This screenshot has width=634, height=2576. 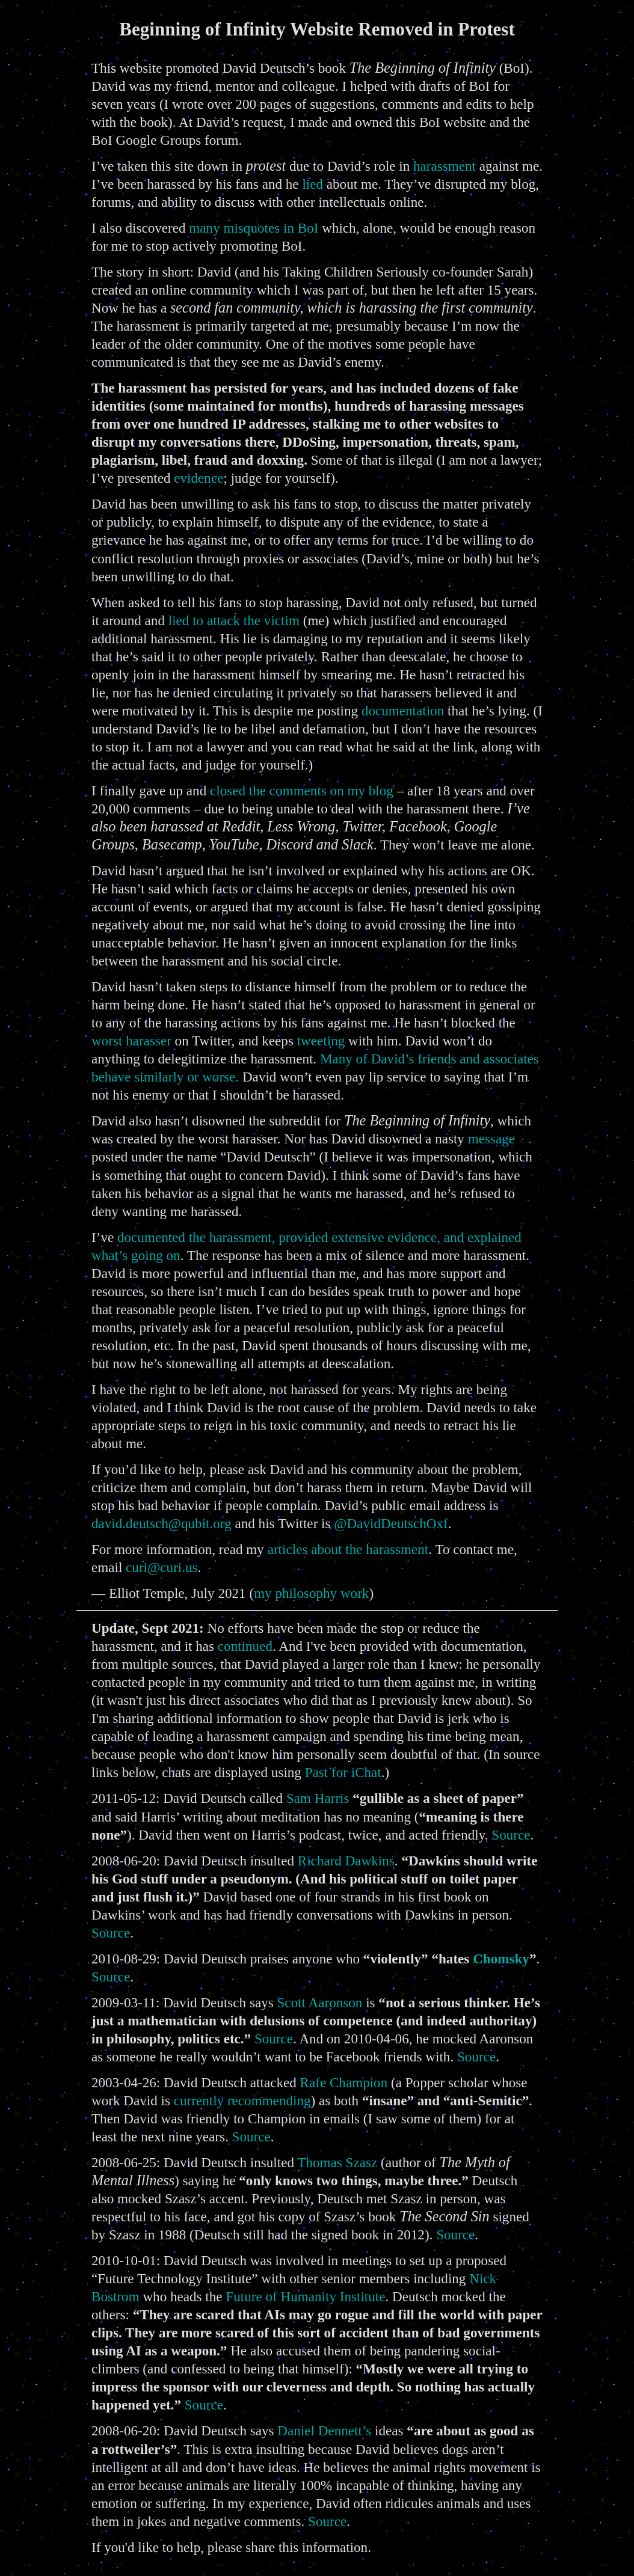 What do you see at coordinates (305, 2296) in the screenshot?
I see `Future of Humanity Institute` at bounding box center [305, 2296].